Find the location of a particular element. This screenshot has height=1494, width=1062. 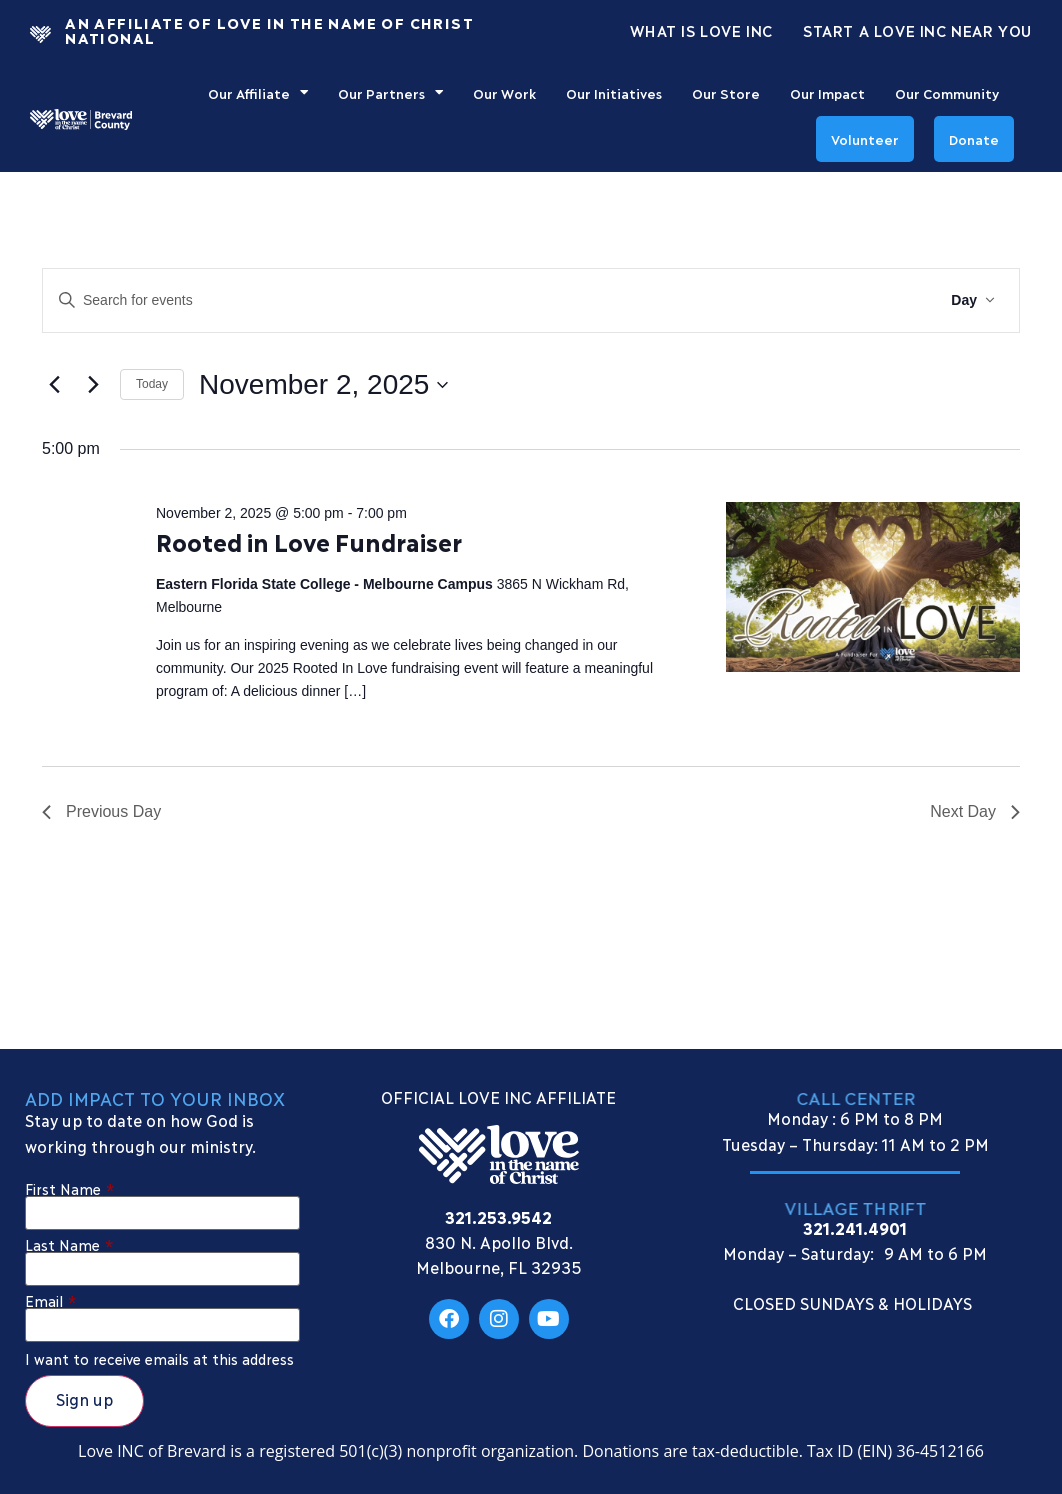

Previous Day is located at coordinates (101, 811).